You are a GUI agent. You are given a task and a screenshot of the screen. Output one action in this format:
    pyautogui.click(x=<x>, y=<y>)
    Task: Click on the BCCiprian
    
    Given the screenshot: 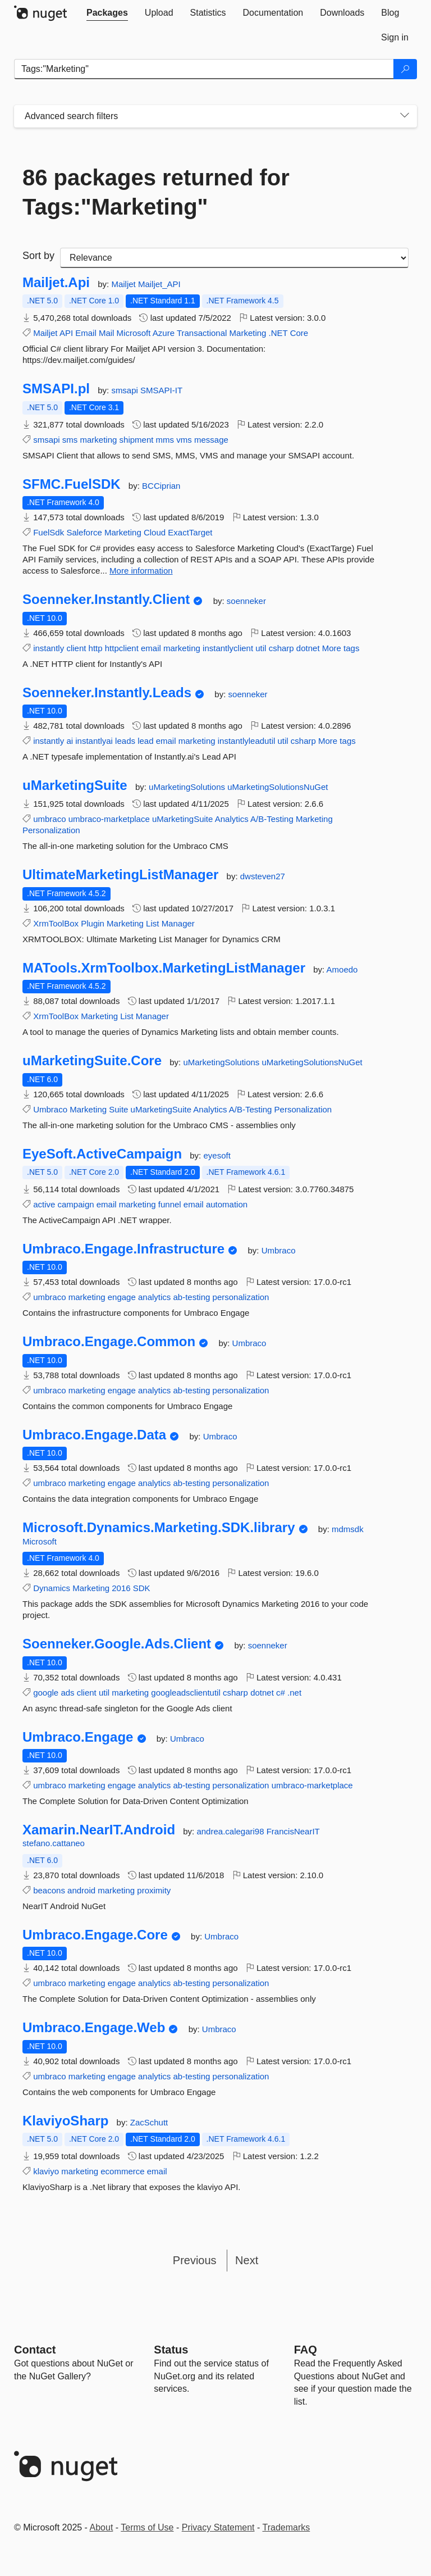 What is the action you would take?
    pyautogui.click(x=161, y=485)
    